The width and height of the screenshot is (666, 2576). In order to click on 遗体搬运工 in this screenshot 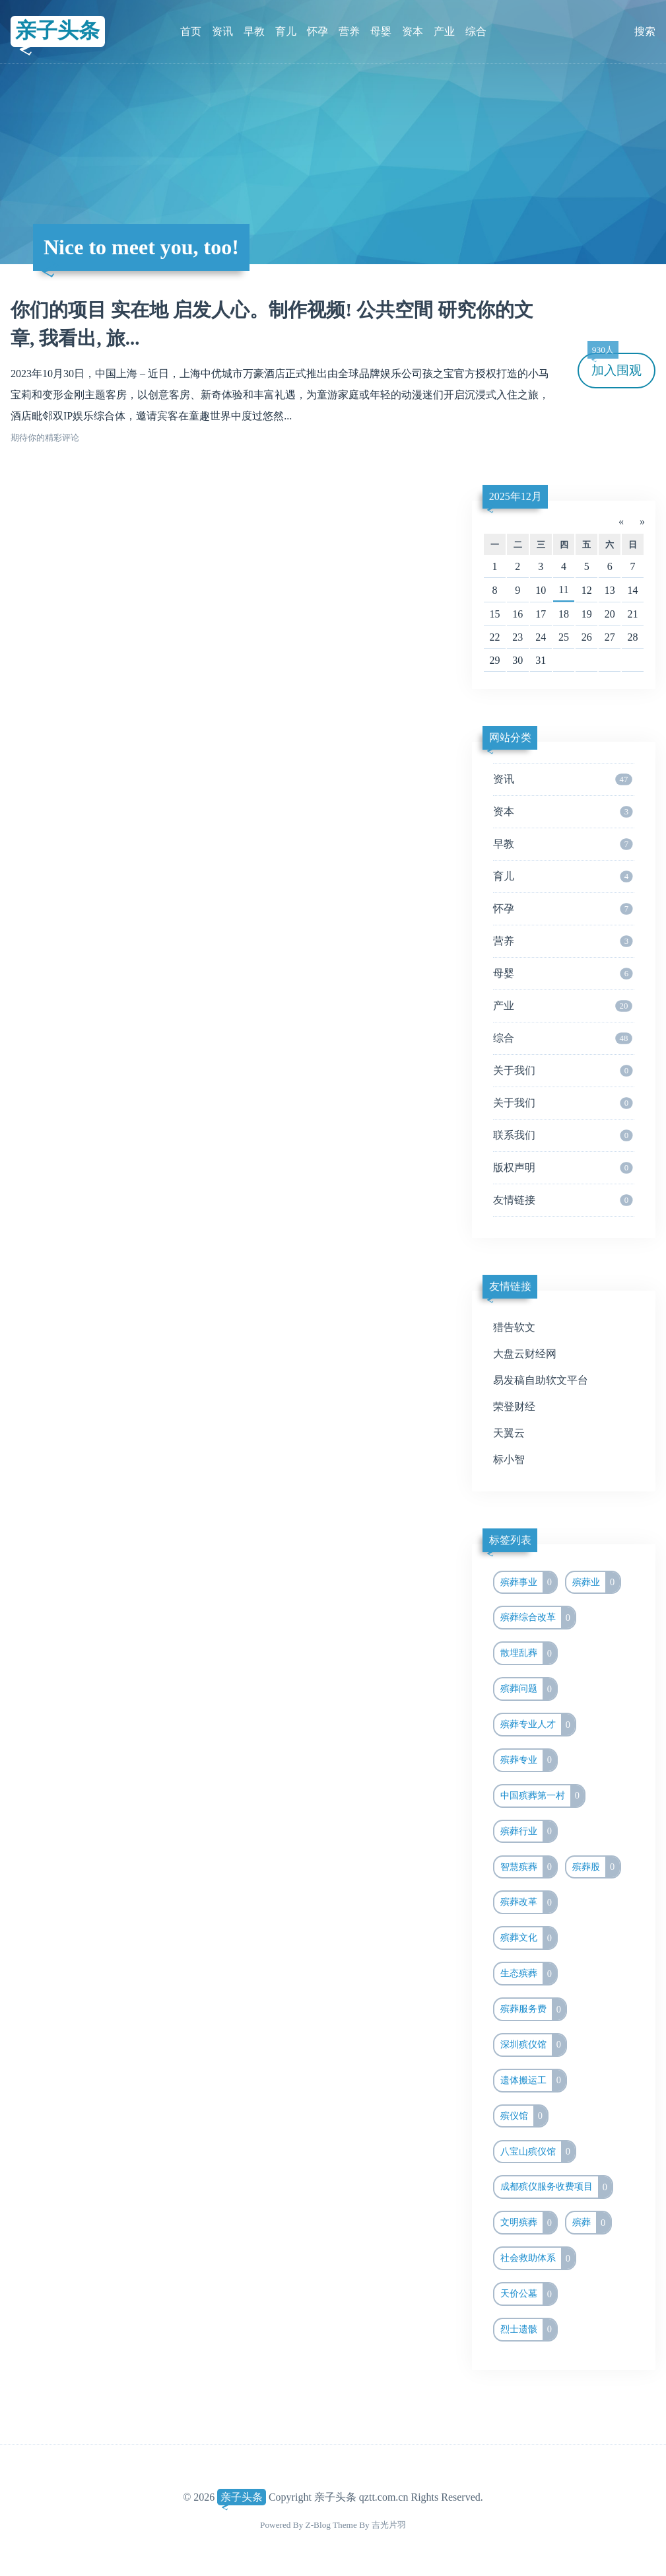, I will do `click(533, 2080)`.